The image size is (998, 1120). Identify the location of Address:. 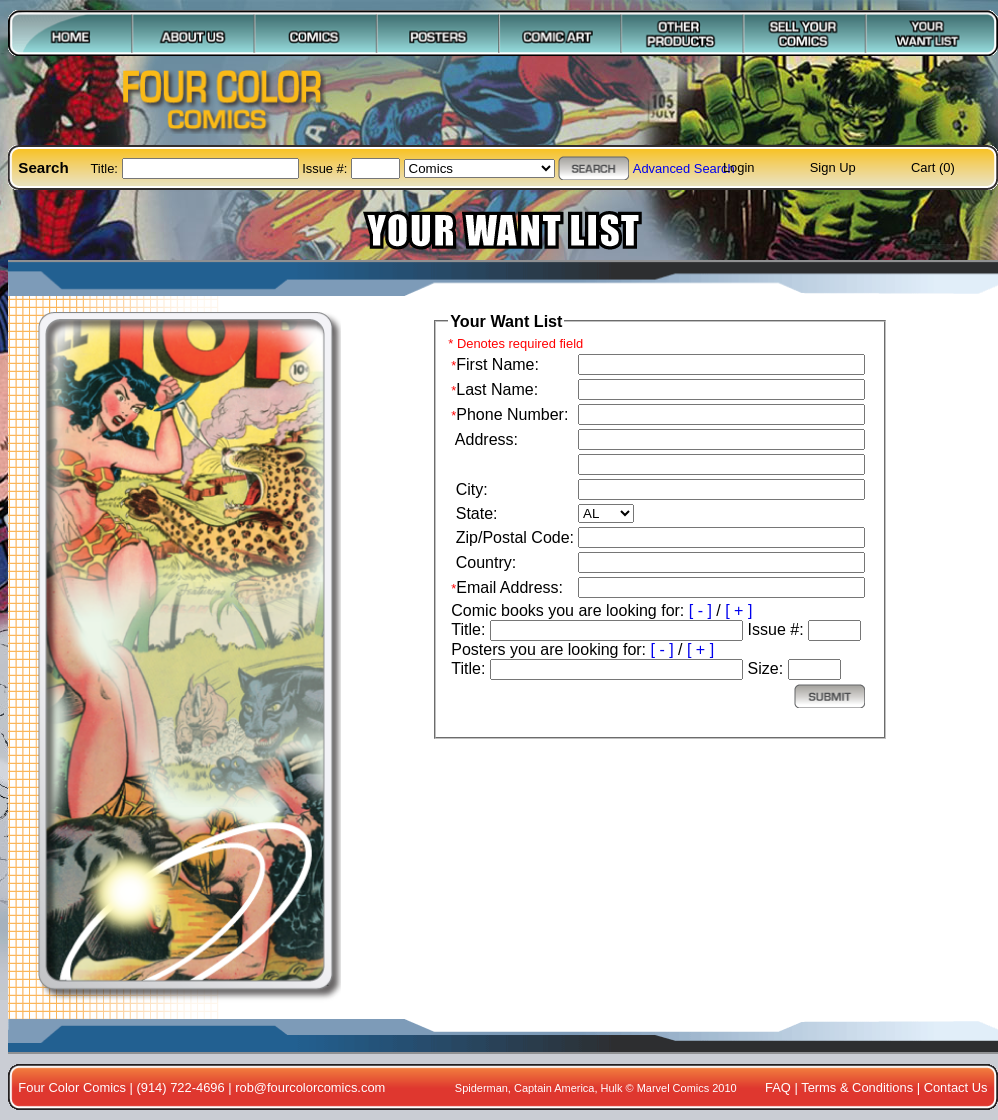
(484, 439).